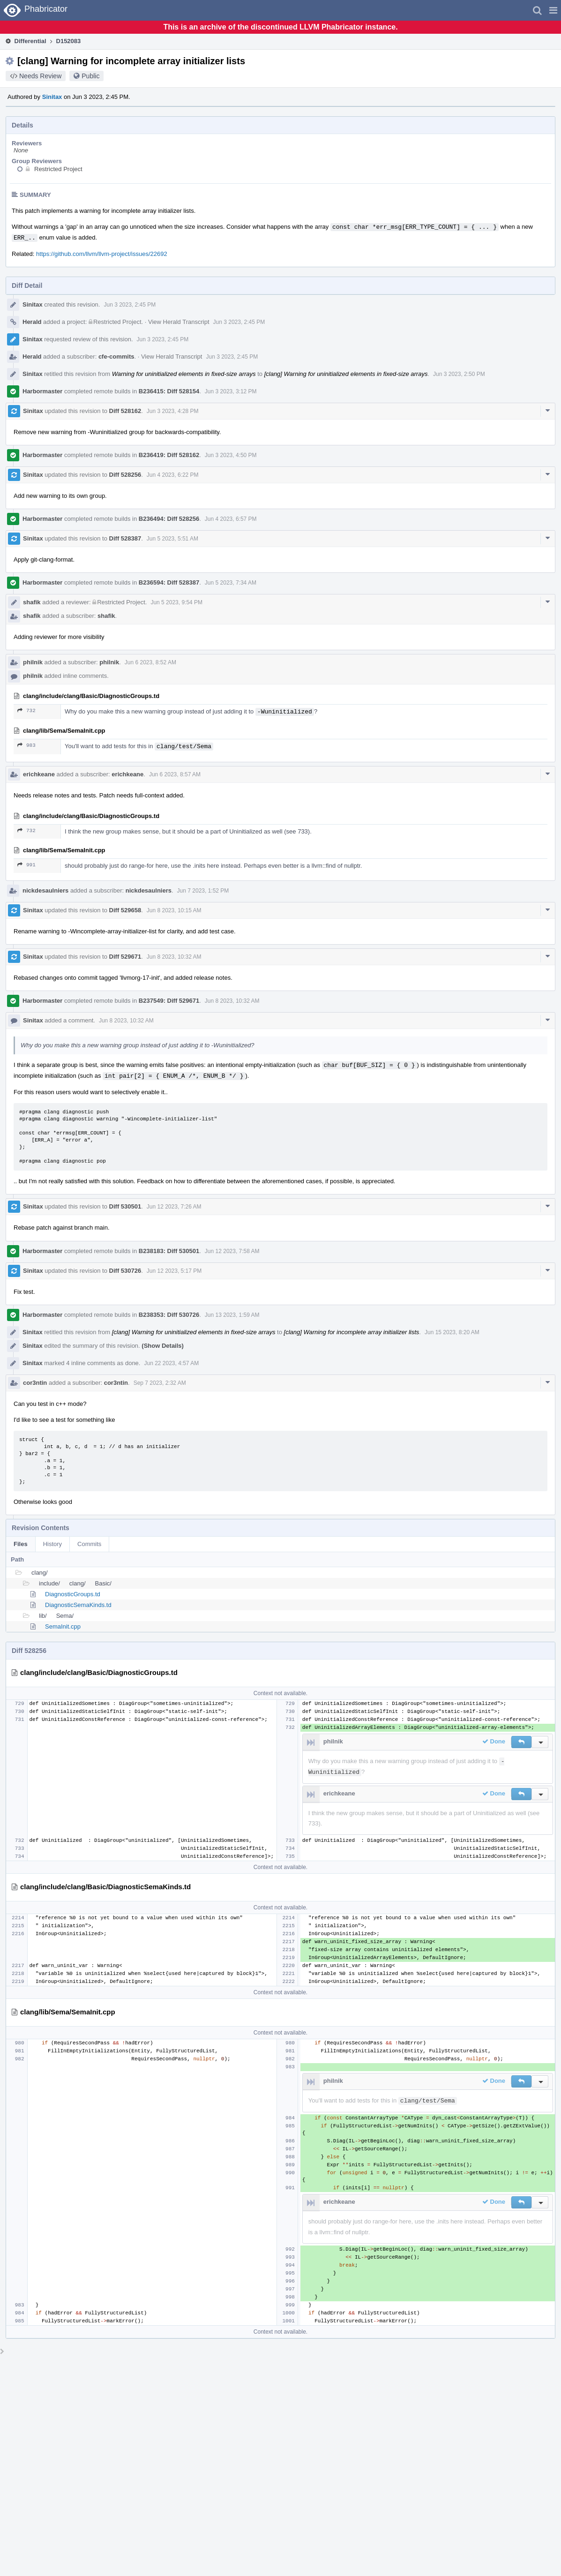 The width and height of the screenshot is (561, 2576). I want to click on Jun 15 2023, 8:20 AM, so click(452, 1332).